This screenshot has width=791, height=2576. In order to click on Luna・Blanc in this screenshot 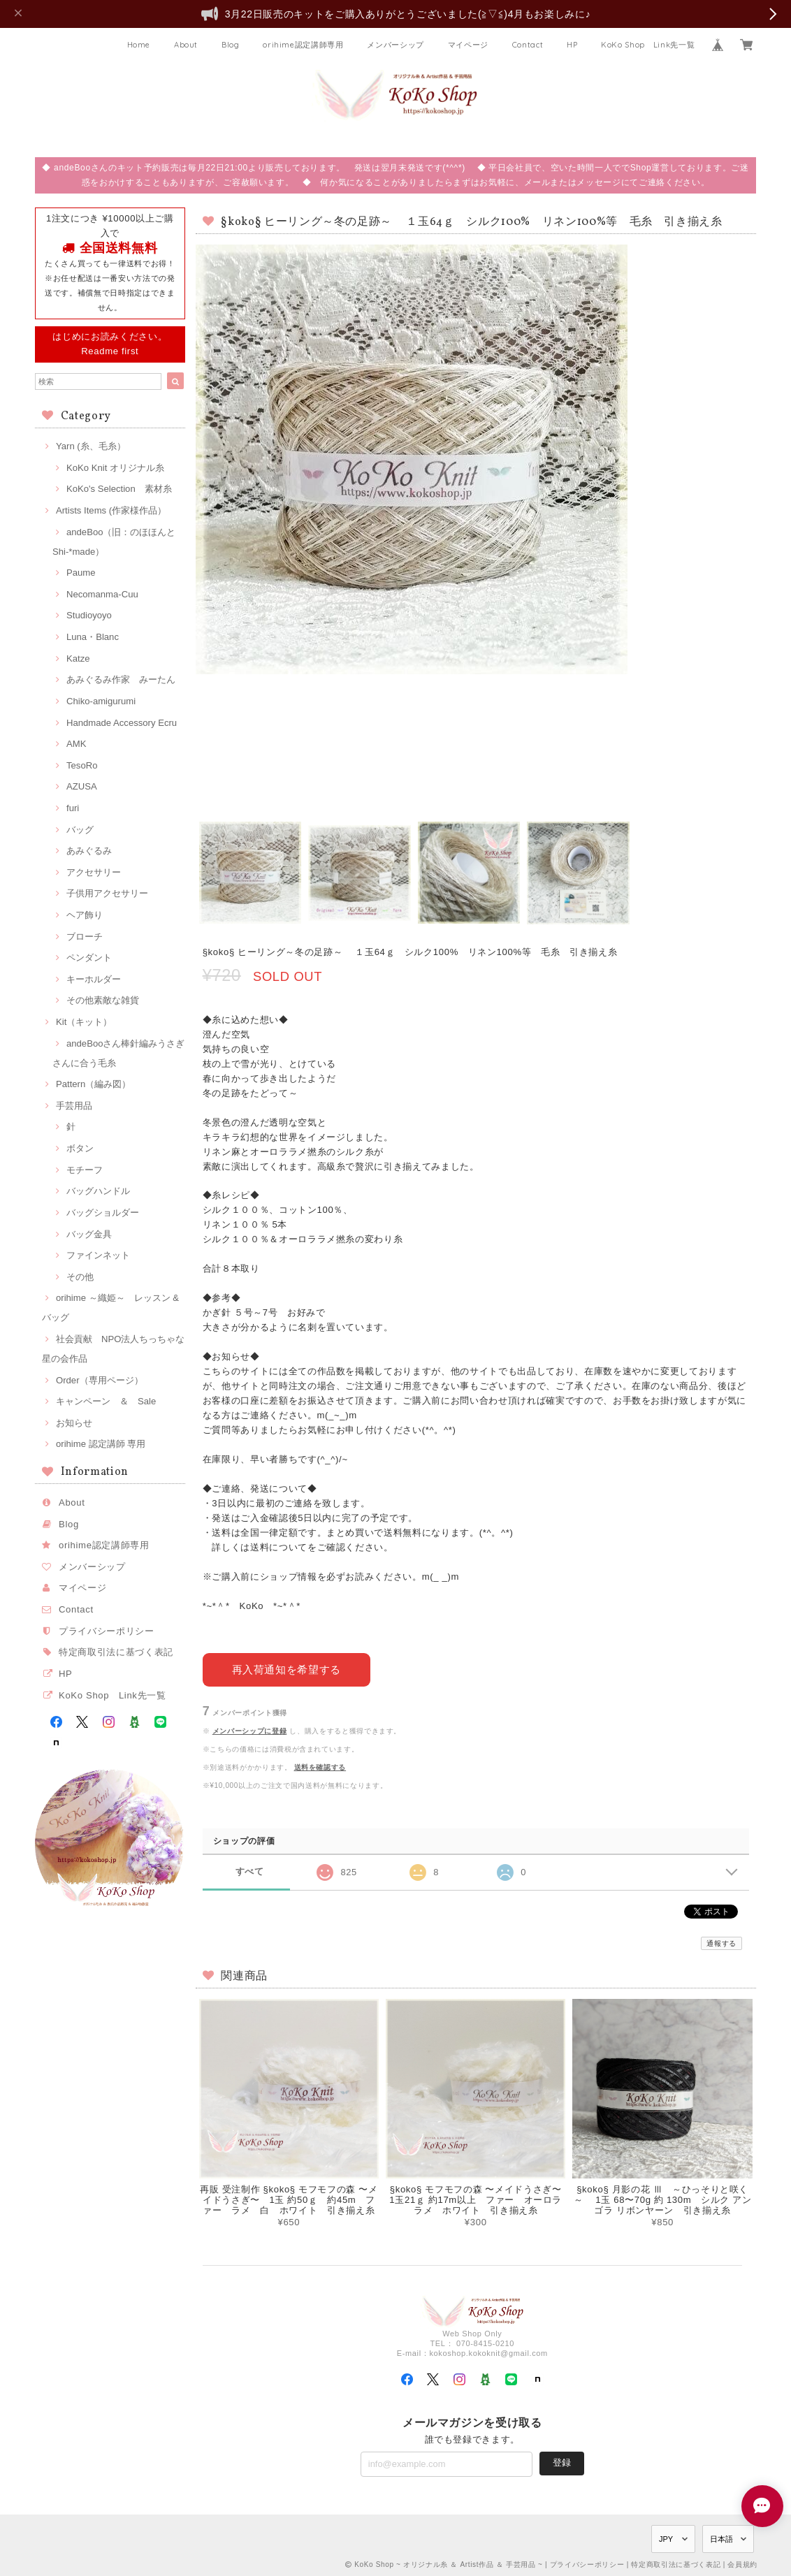, I will do `click(92, 637)`.